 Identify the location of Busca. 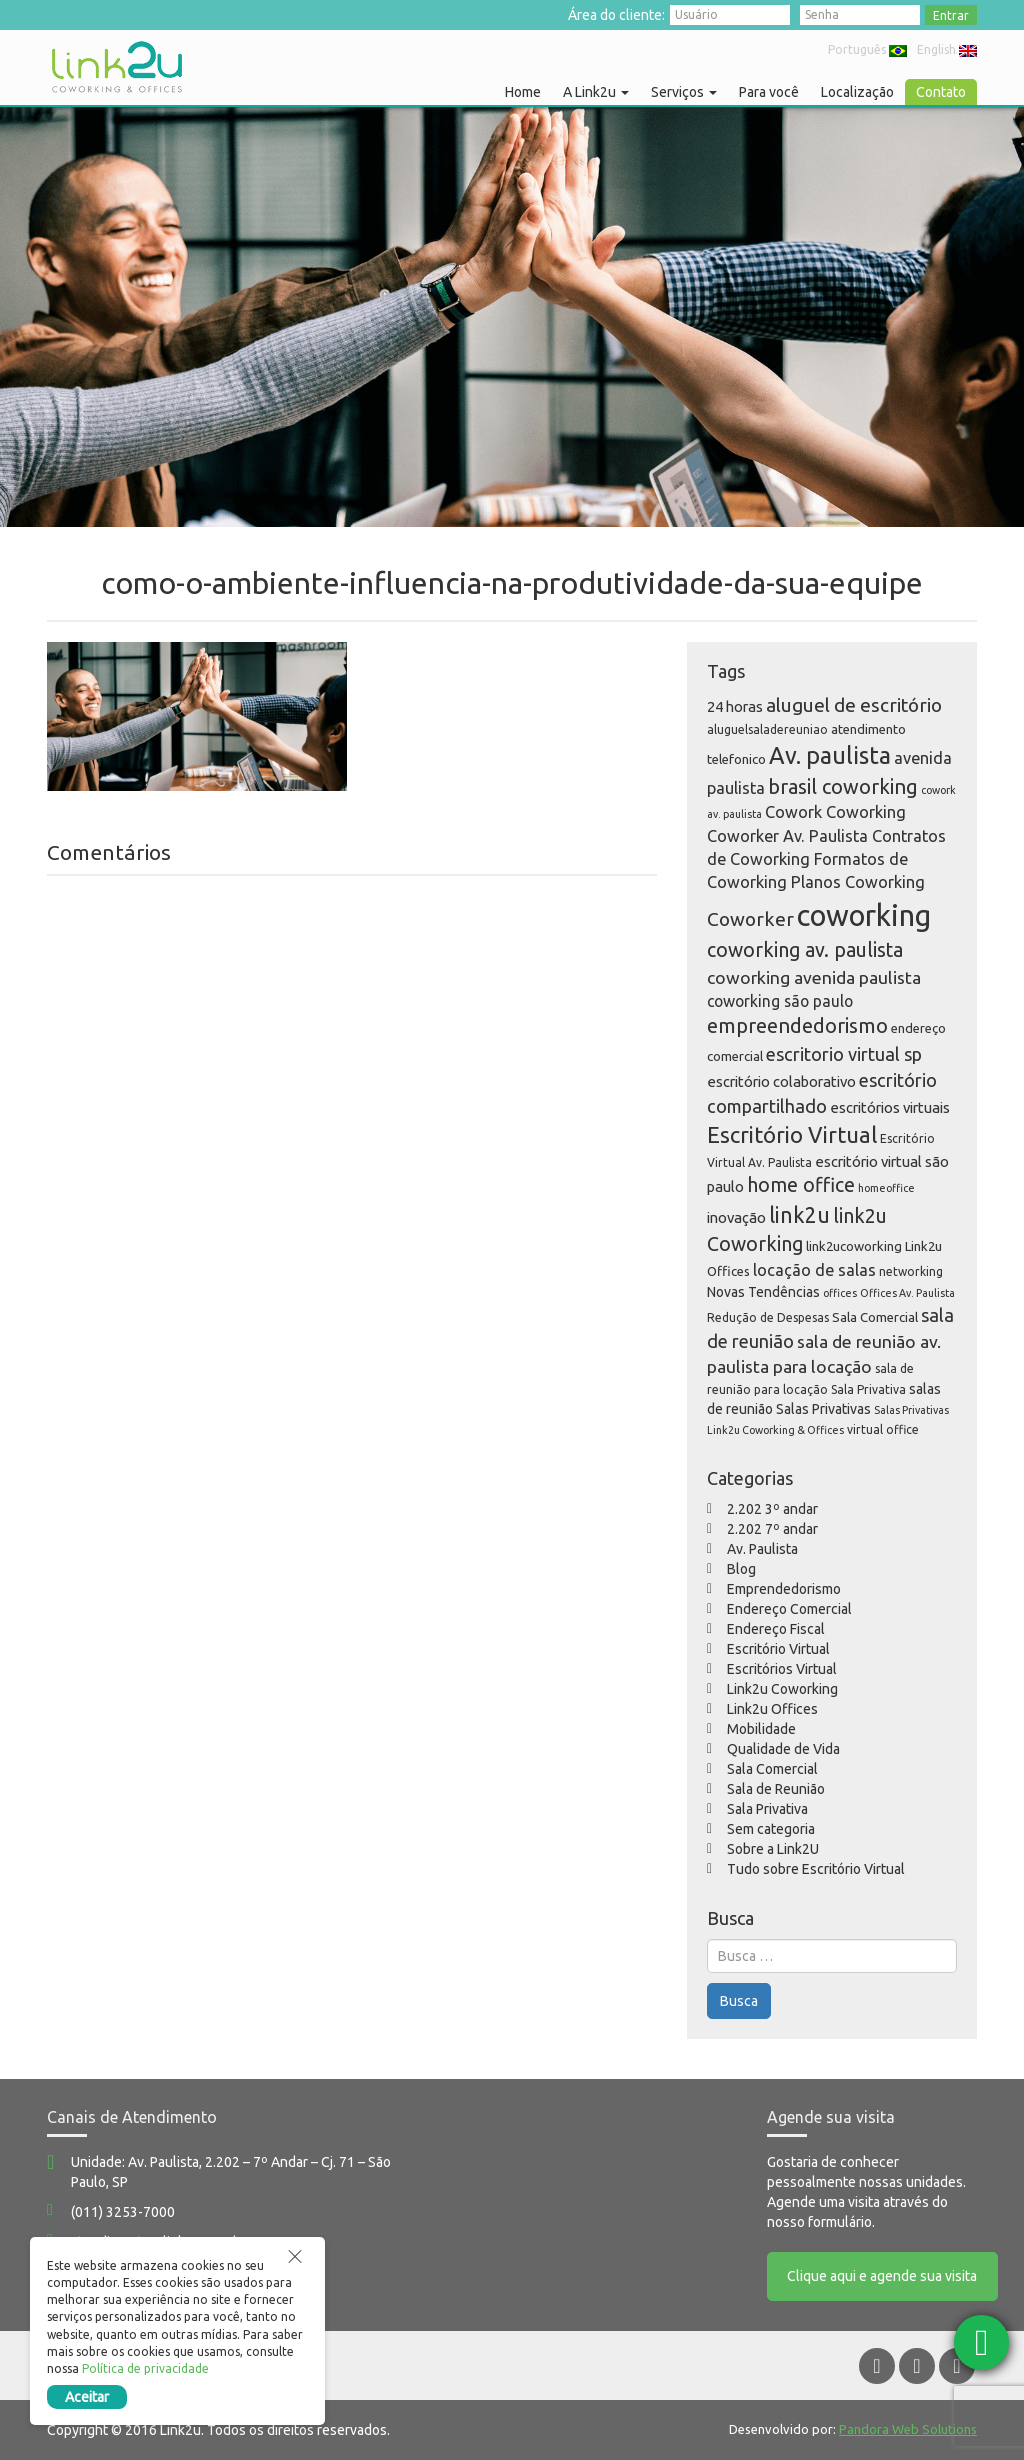
(739, 2001).